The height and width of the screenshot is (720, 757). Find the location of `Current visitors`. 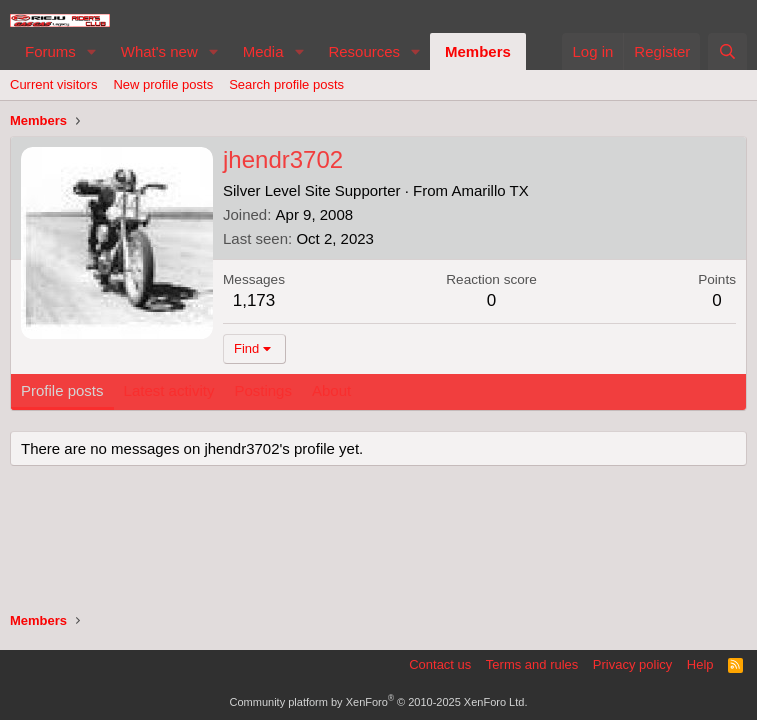

Current visitors is located at coordinates (53, 84).